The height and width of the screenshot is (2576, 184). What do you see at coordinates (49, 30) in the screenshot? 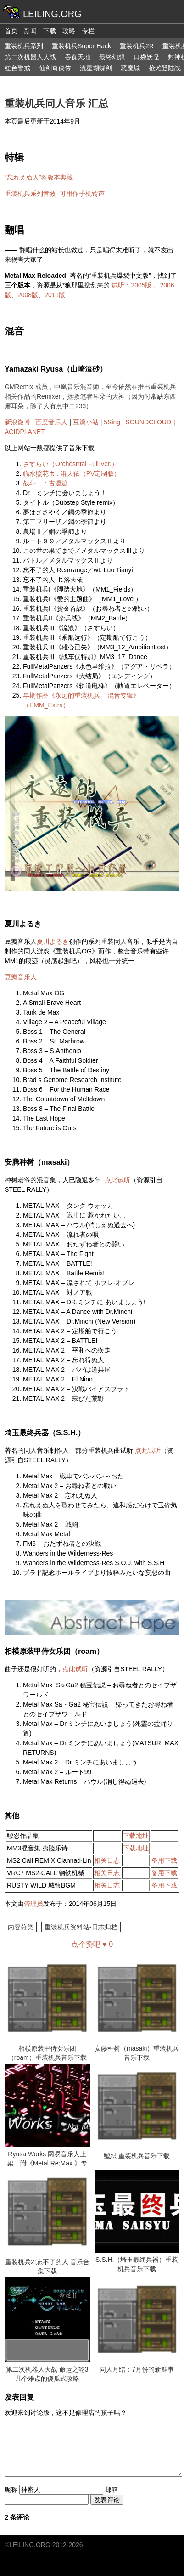
I see `下载` at bounding box center [49, 30].